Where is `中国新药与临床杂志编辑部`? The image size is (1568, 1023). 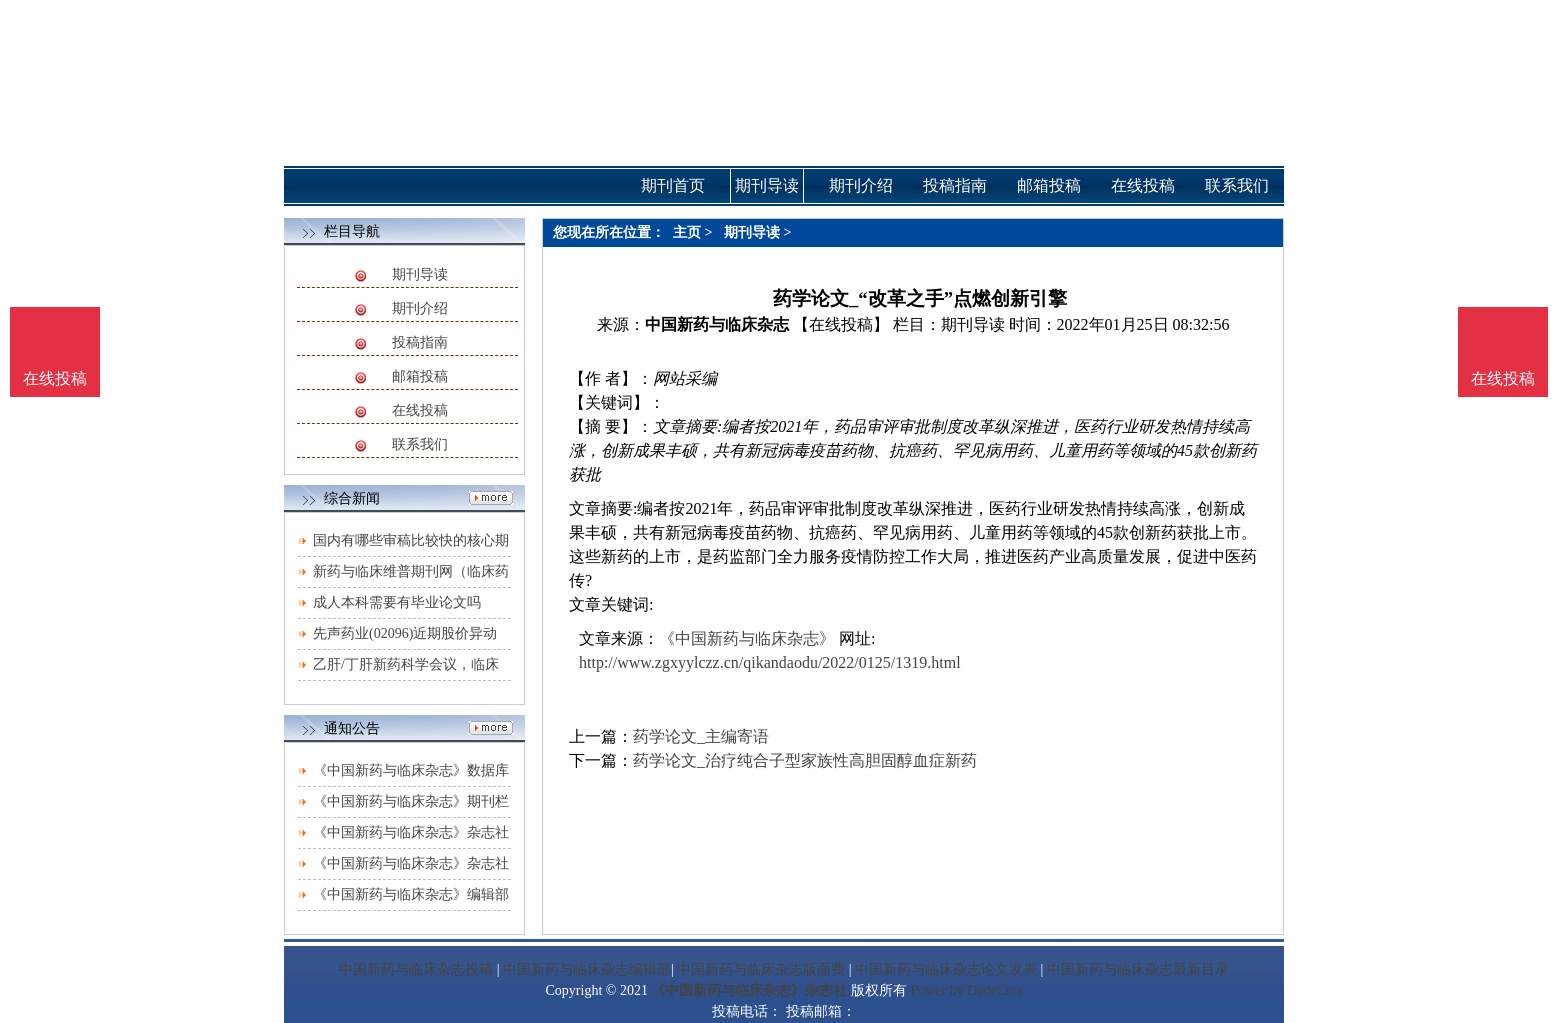 中国新药与临床杂志编辑部 is located at coordinates (587, 969).